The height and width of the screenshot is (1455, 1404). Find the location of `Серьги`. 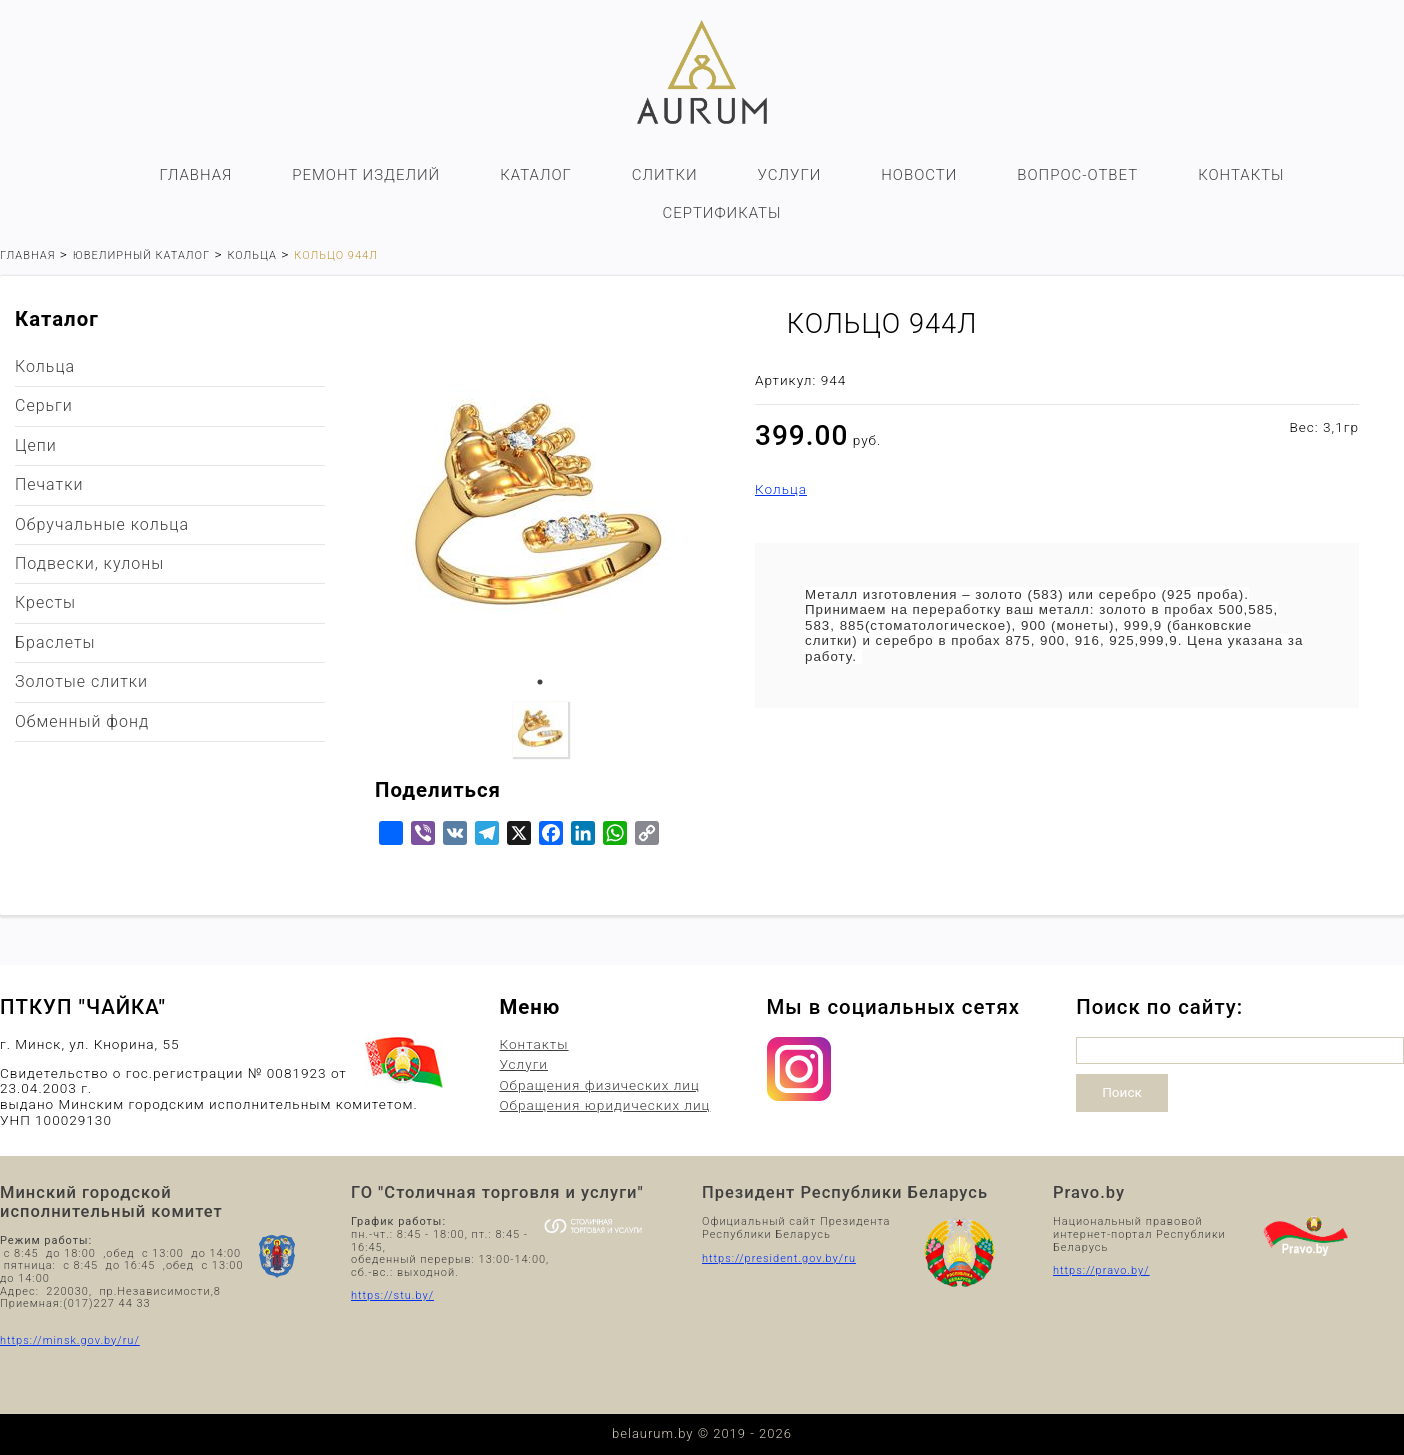

Серьги is located at coordinates (44, 405).